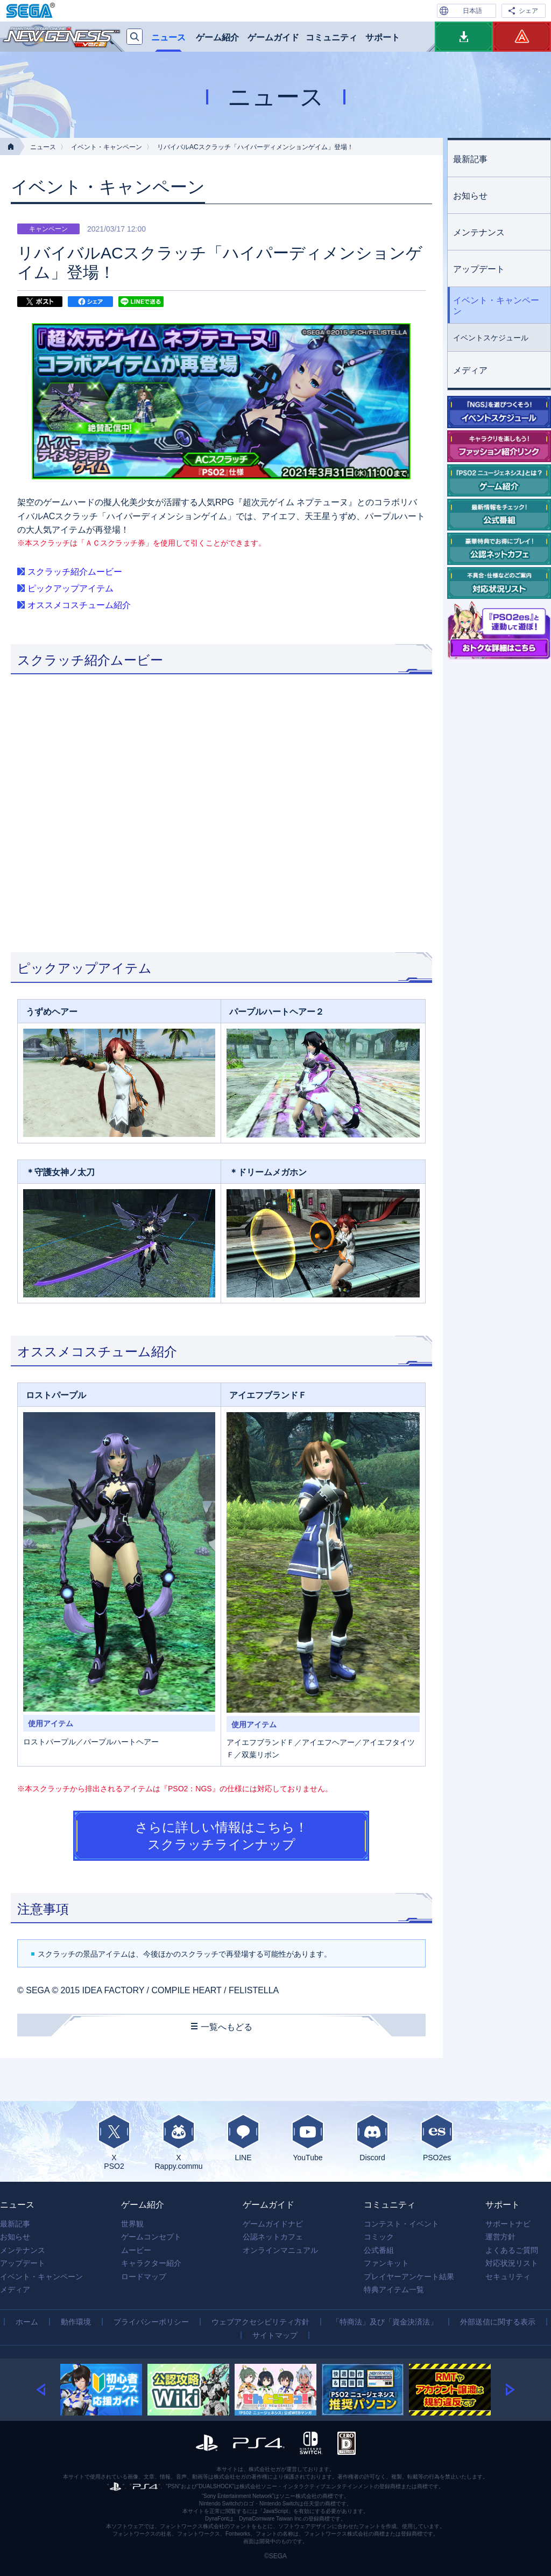  What do you see at coordinates (132, 2223) in the screenshot?
I see `世界観` at bounding box center [132, 2223].